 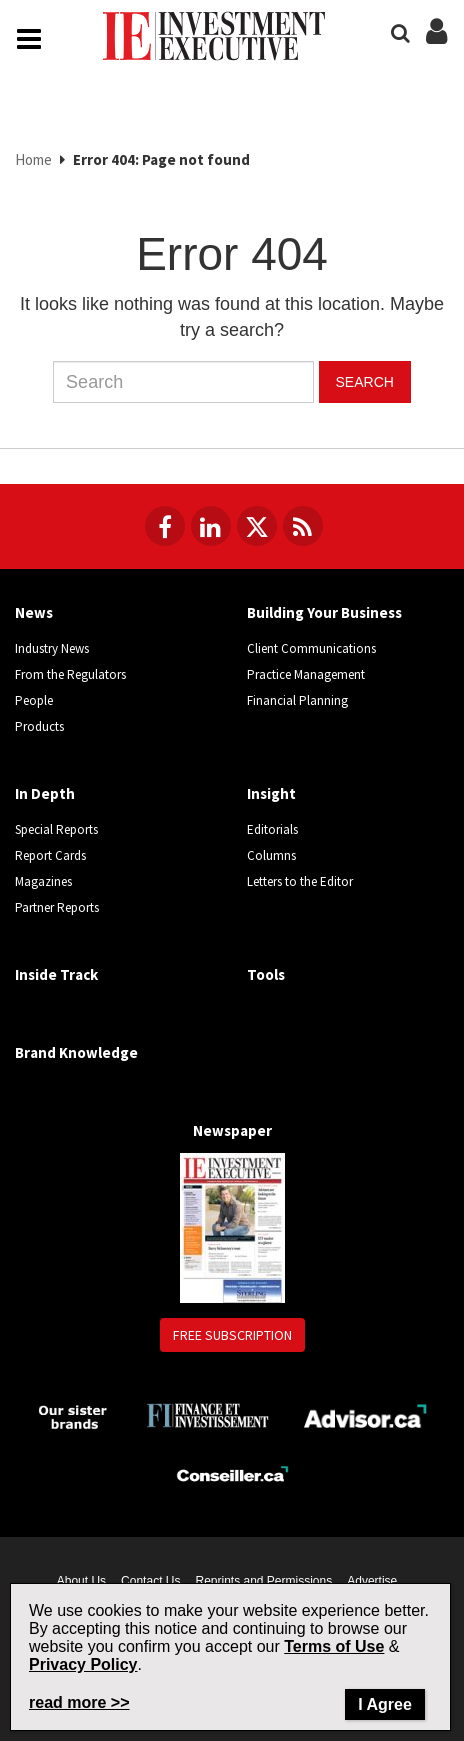 I want to click on Editorials, so click(x=272, y=829).